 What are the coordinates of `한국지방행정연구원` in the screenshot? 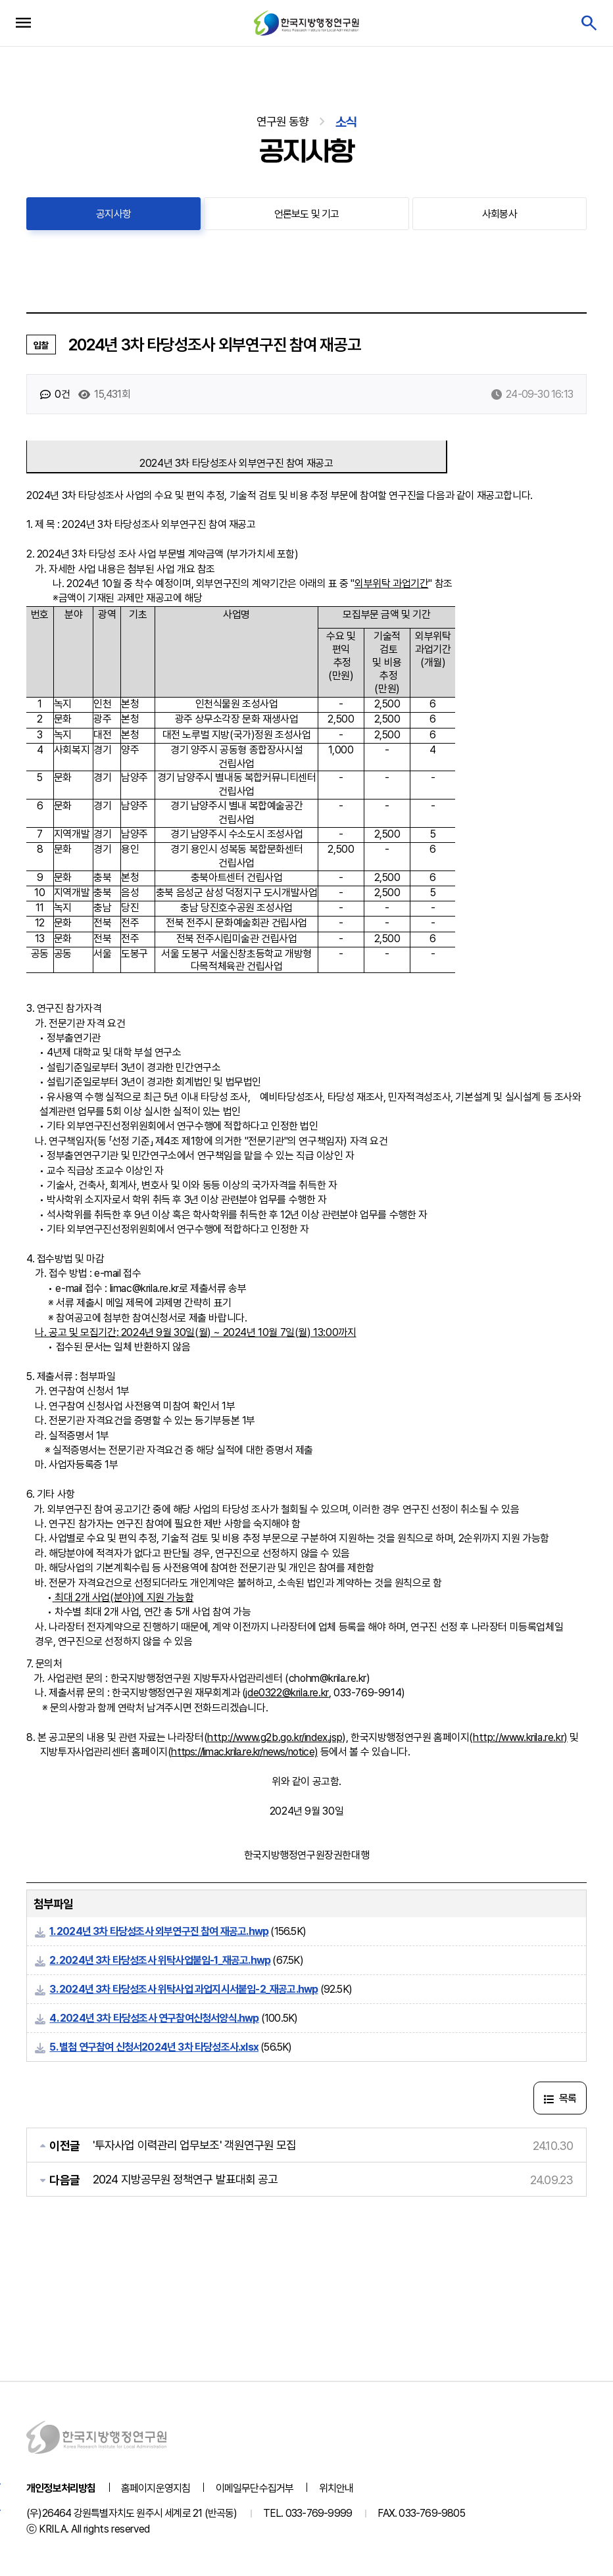 It's located at (306, 23).